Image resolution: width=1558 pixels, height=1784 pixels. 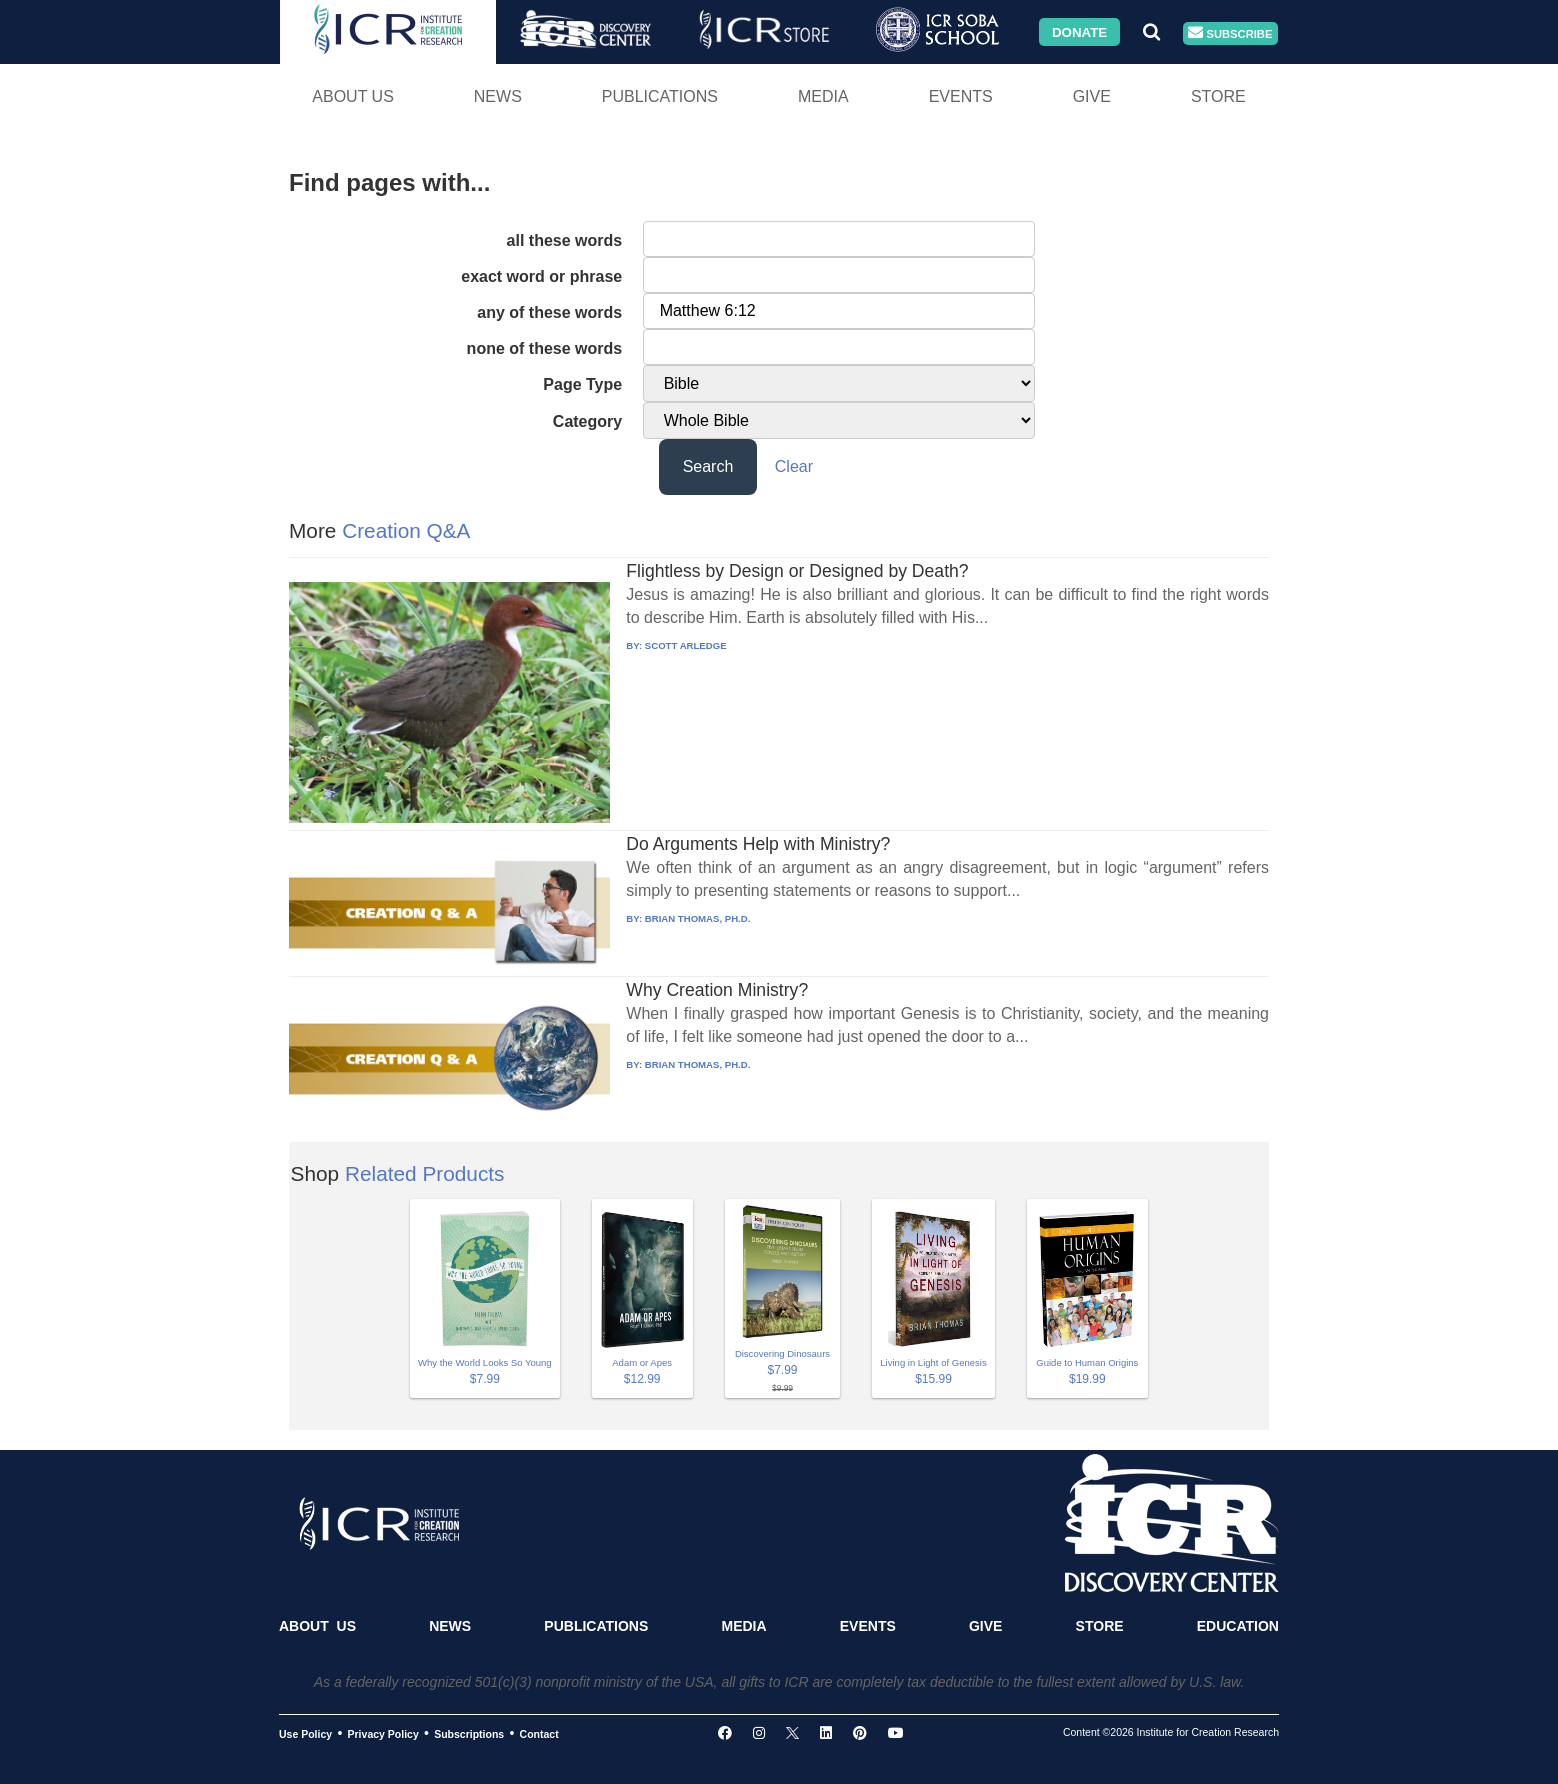 I want to click on Search, so click(x=708, y=466).